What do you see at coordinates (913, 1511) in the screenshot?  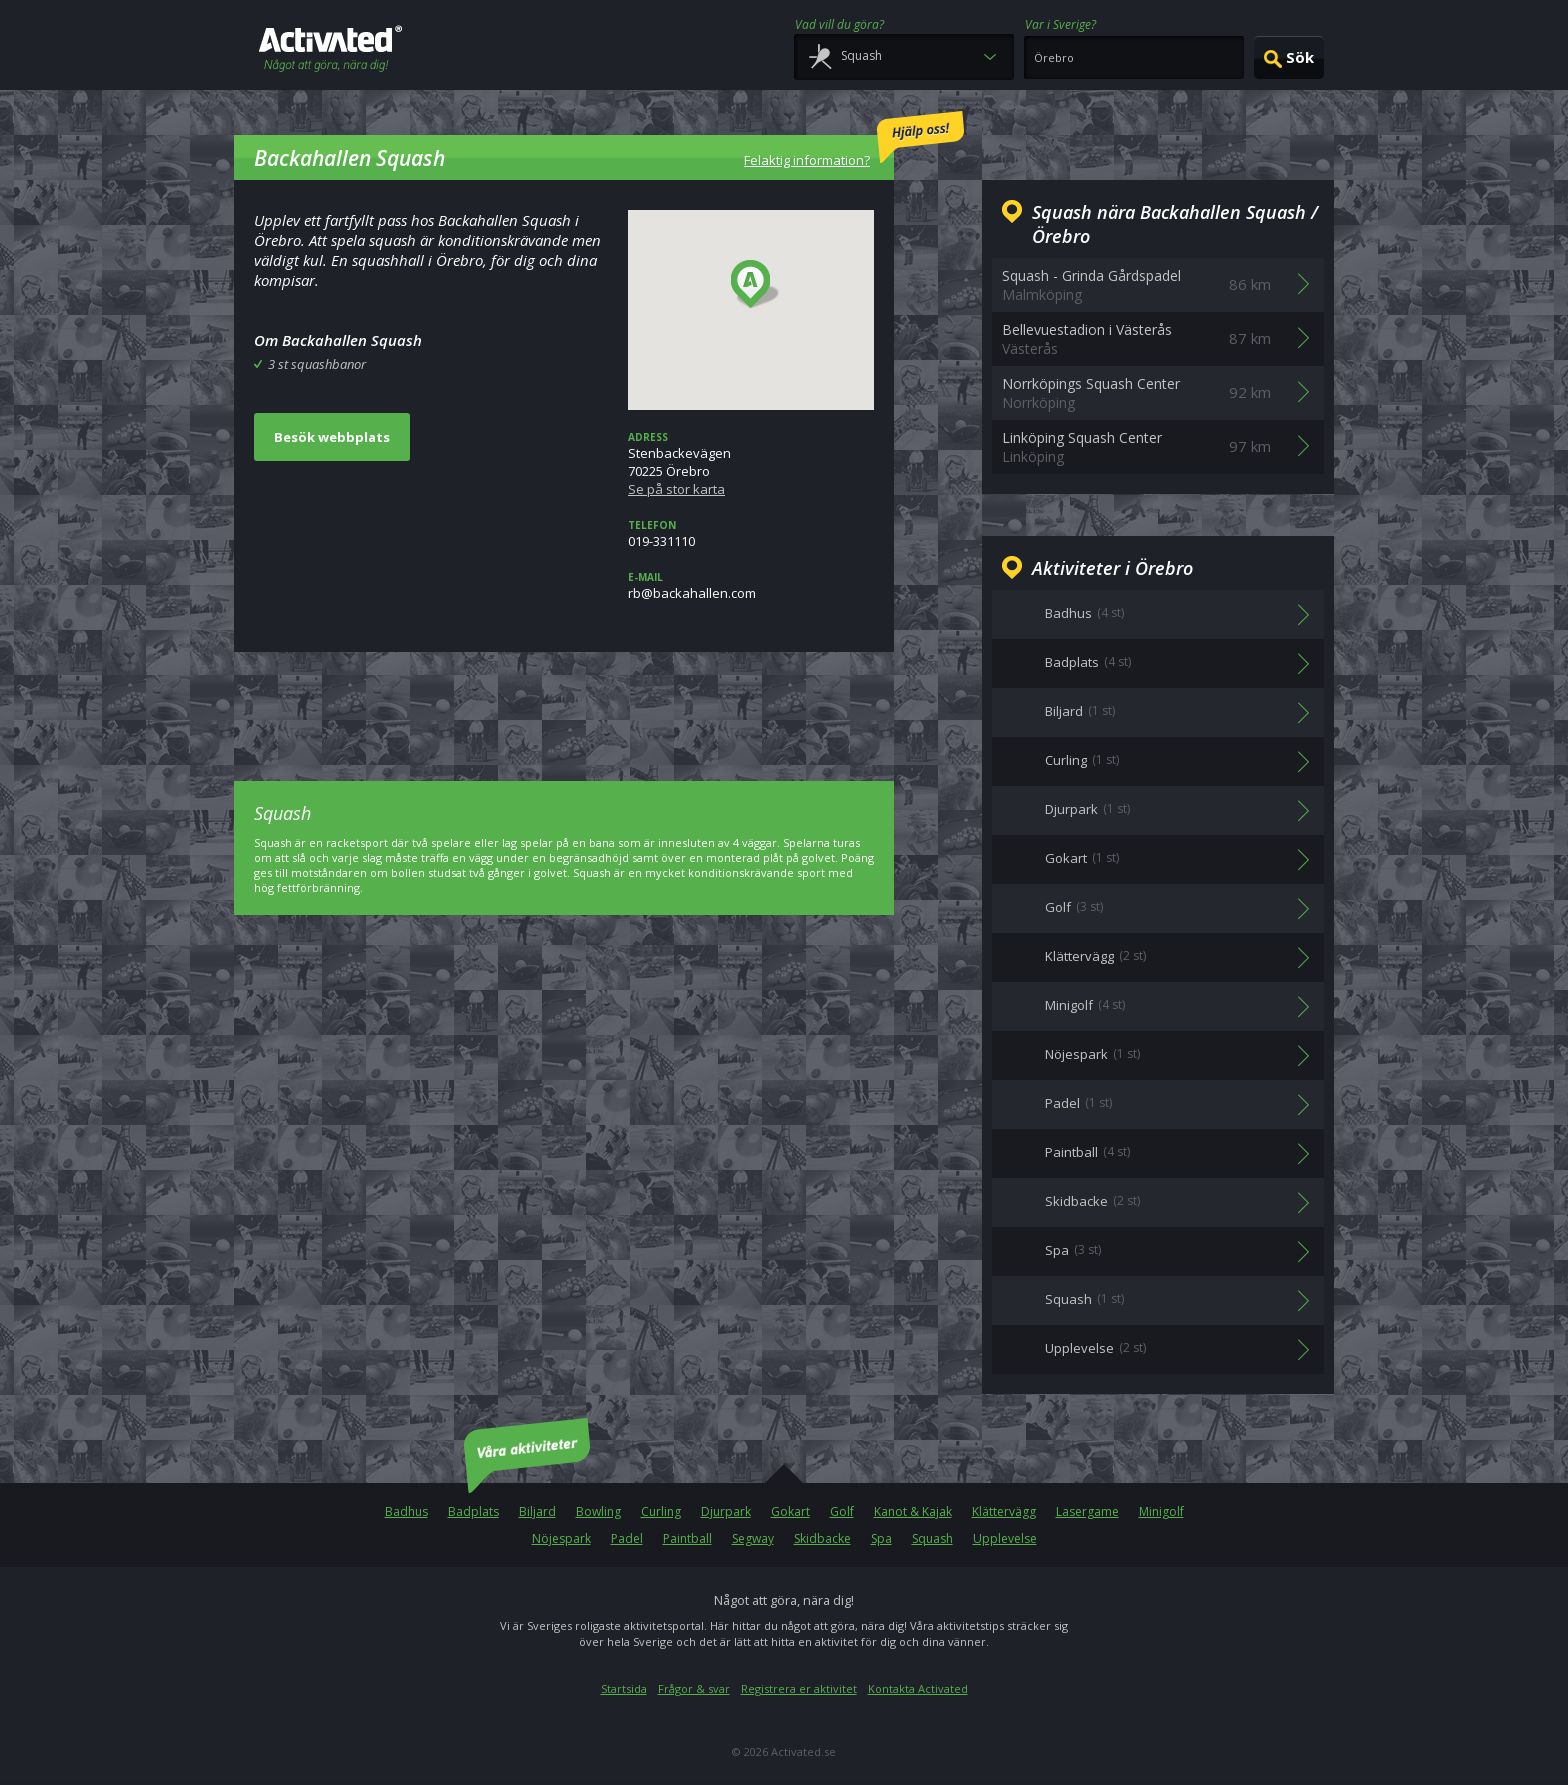 I see `Kanot & Kajak` at bounding box center [913, 1511].